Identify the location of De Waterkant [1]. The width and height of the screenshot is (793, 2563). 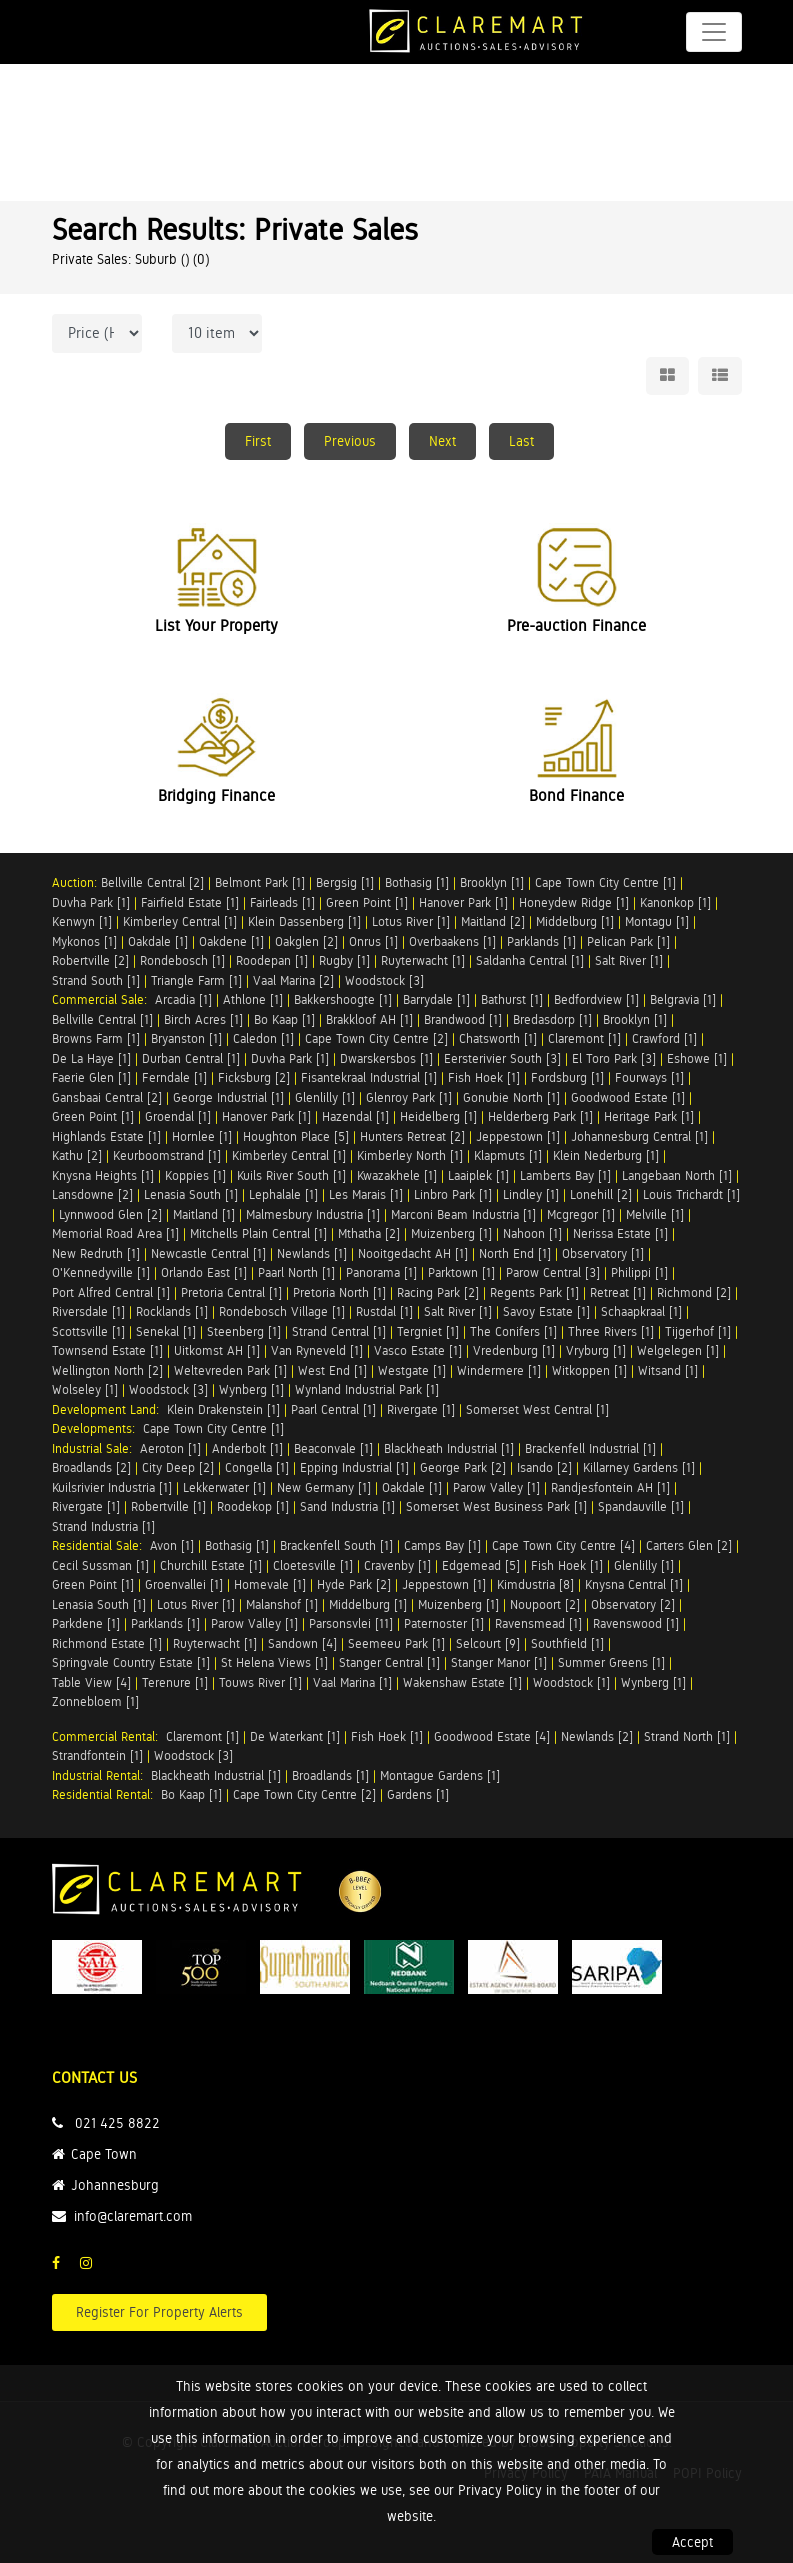
(295, 1736).